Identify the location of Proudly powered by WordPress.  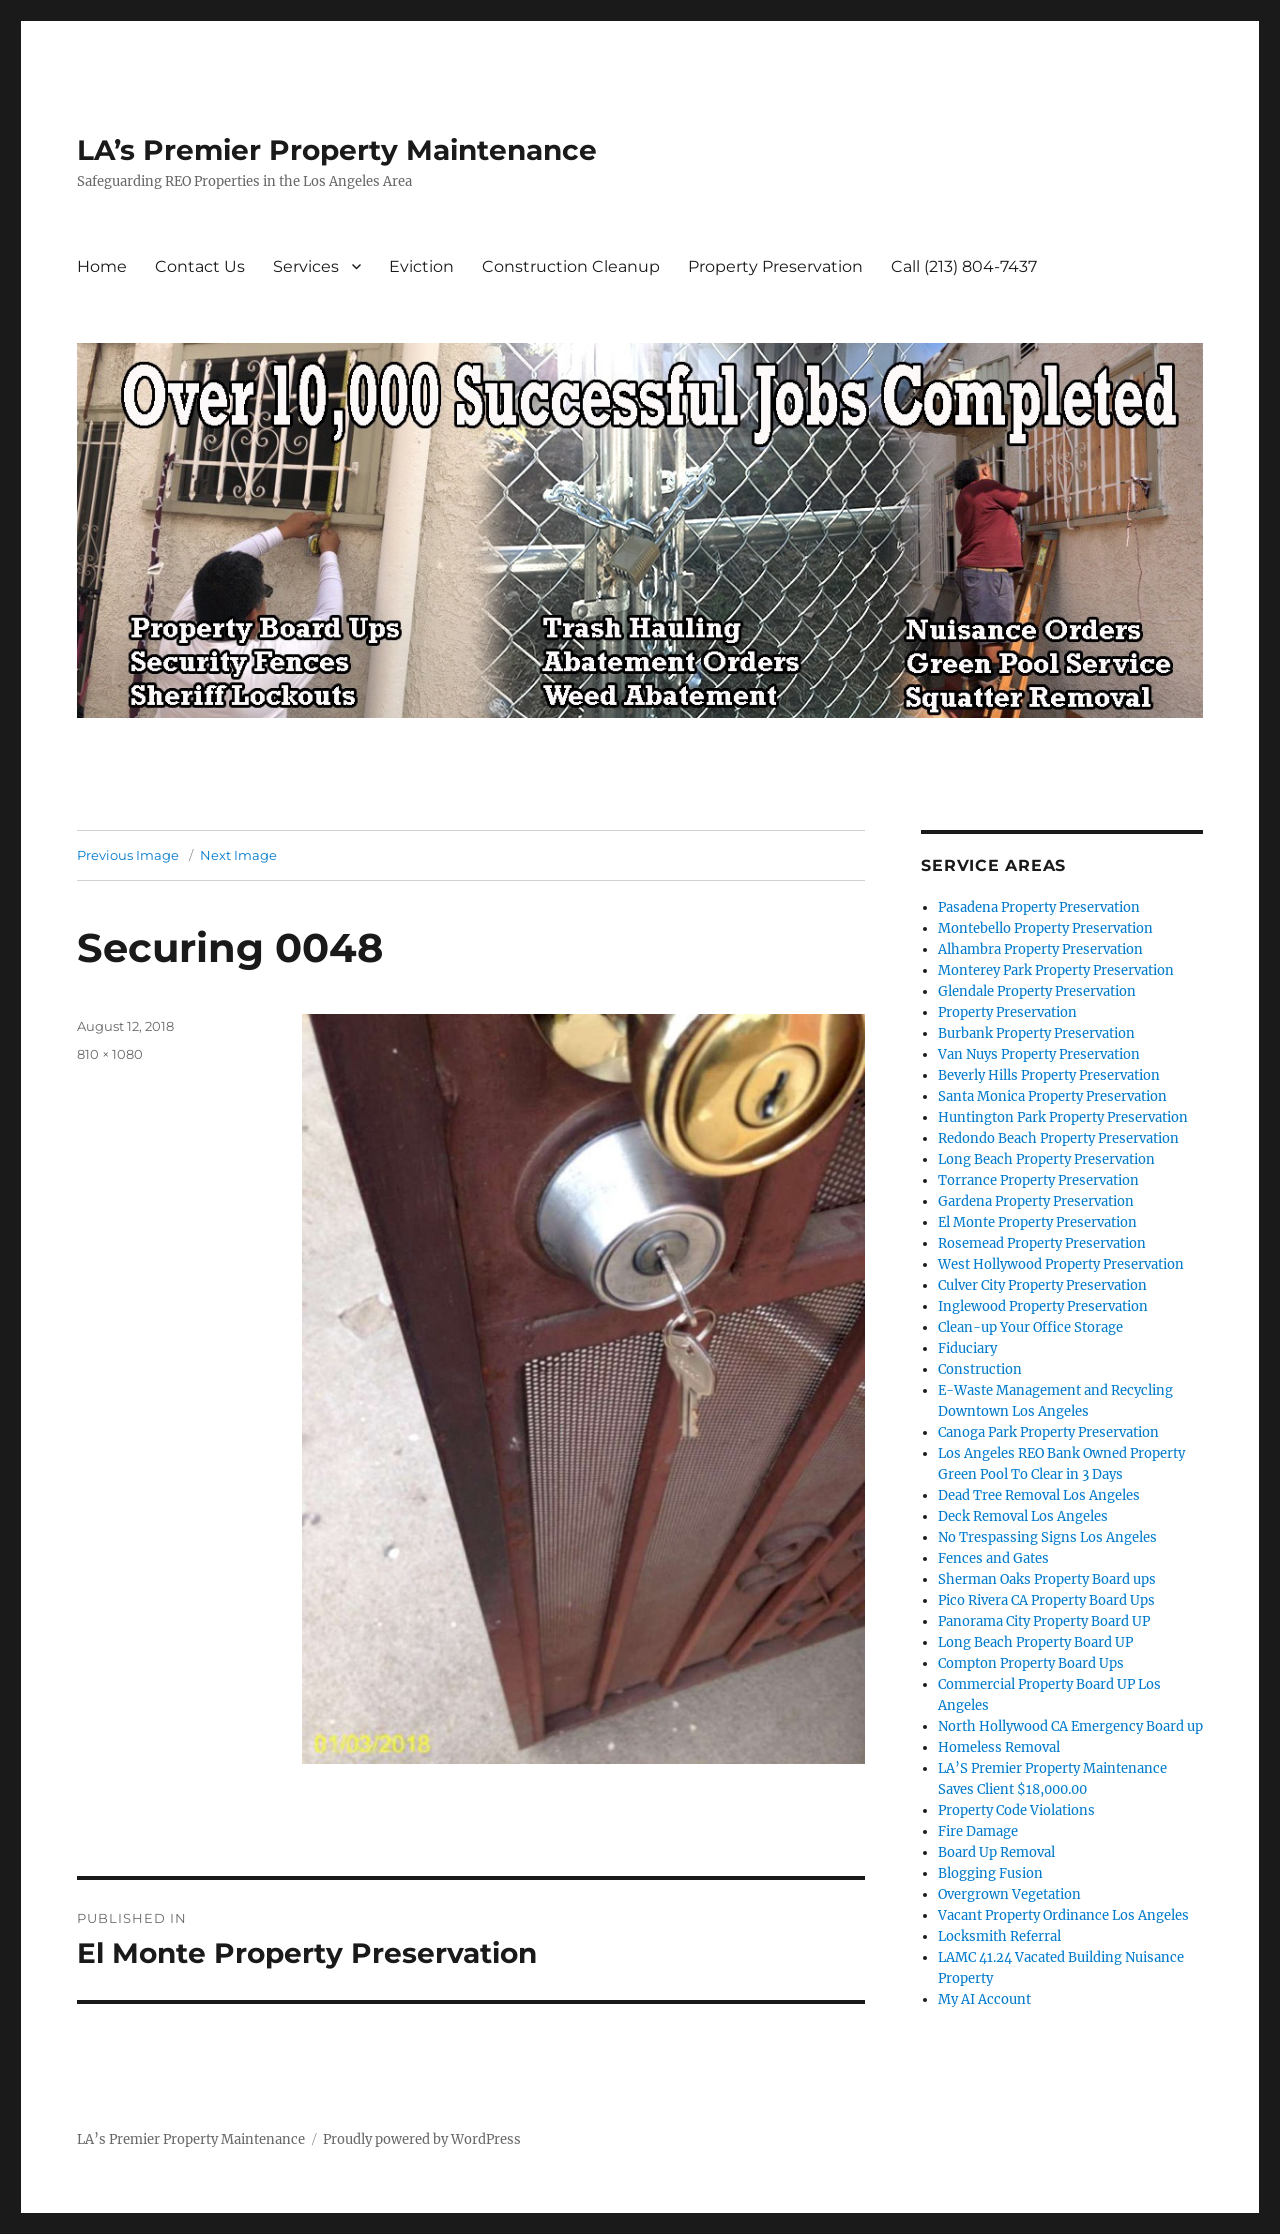
(422, 2139).